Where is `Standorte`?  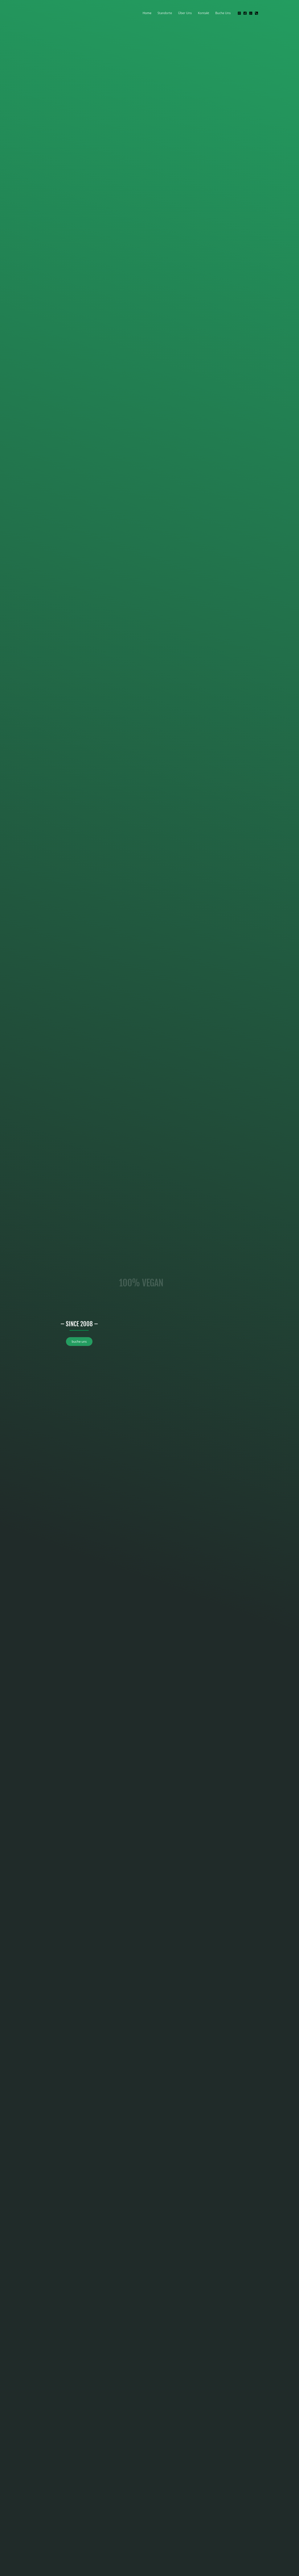 Standorte is located at coordinates (165, 13).